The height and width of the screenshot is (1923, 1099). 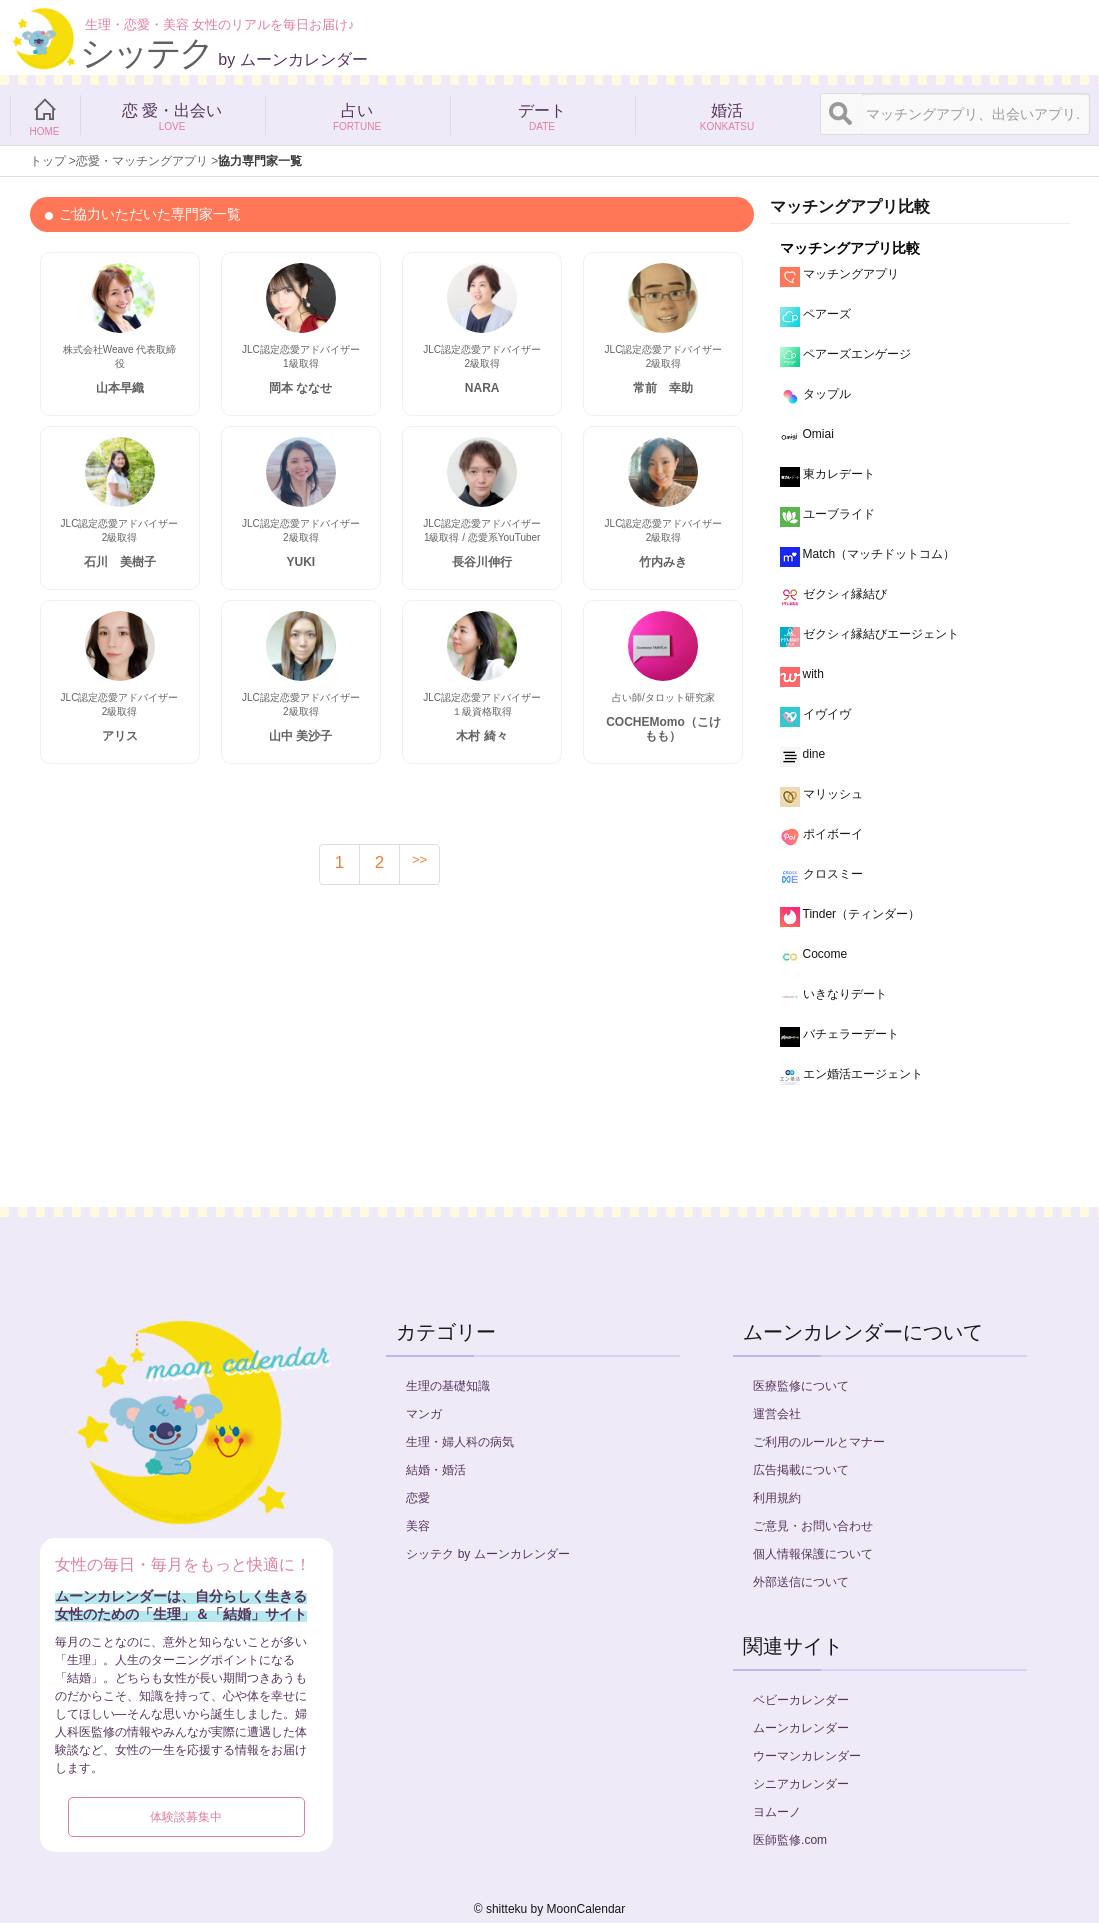 I want to click on ©︎ shitteku by MoonCalendar, so click(x=550, y=1909).